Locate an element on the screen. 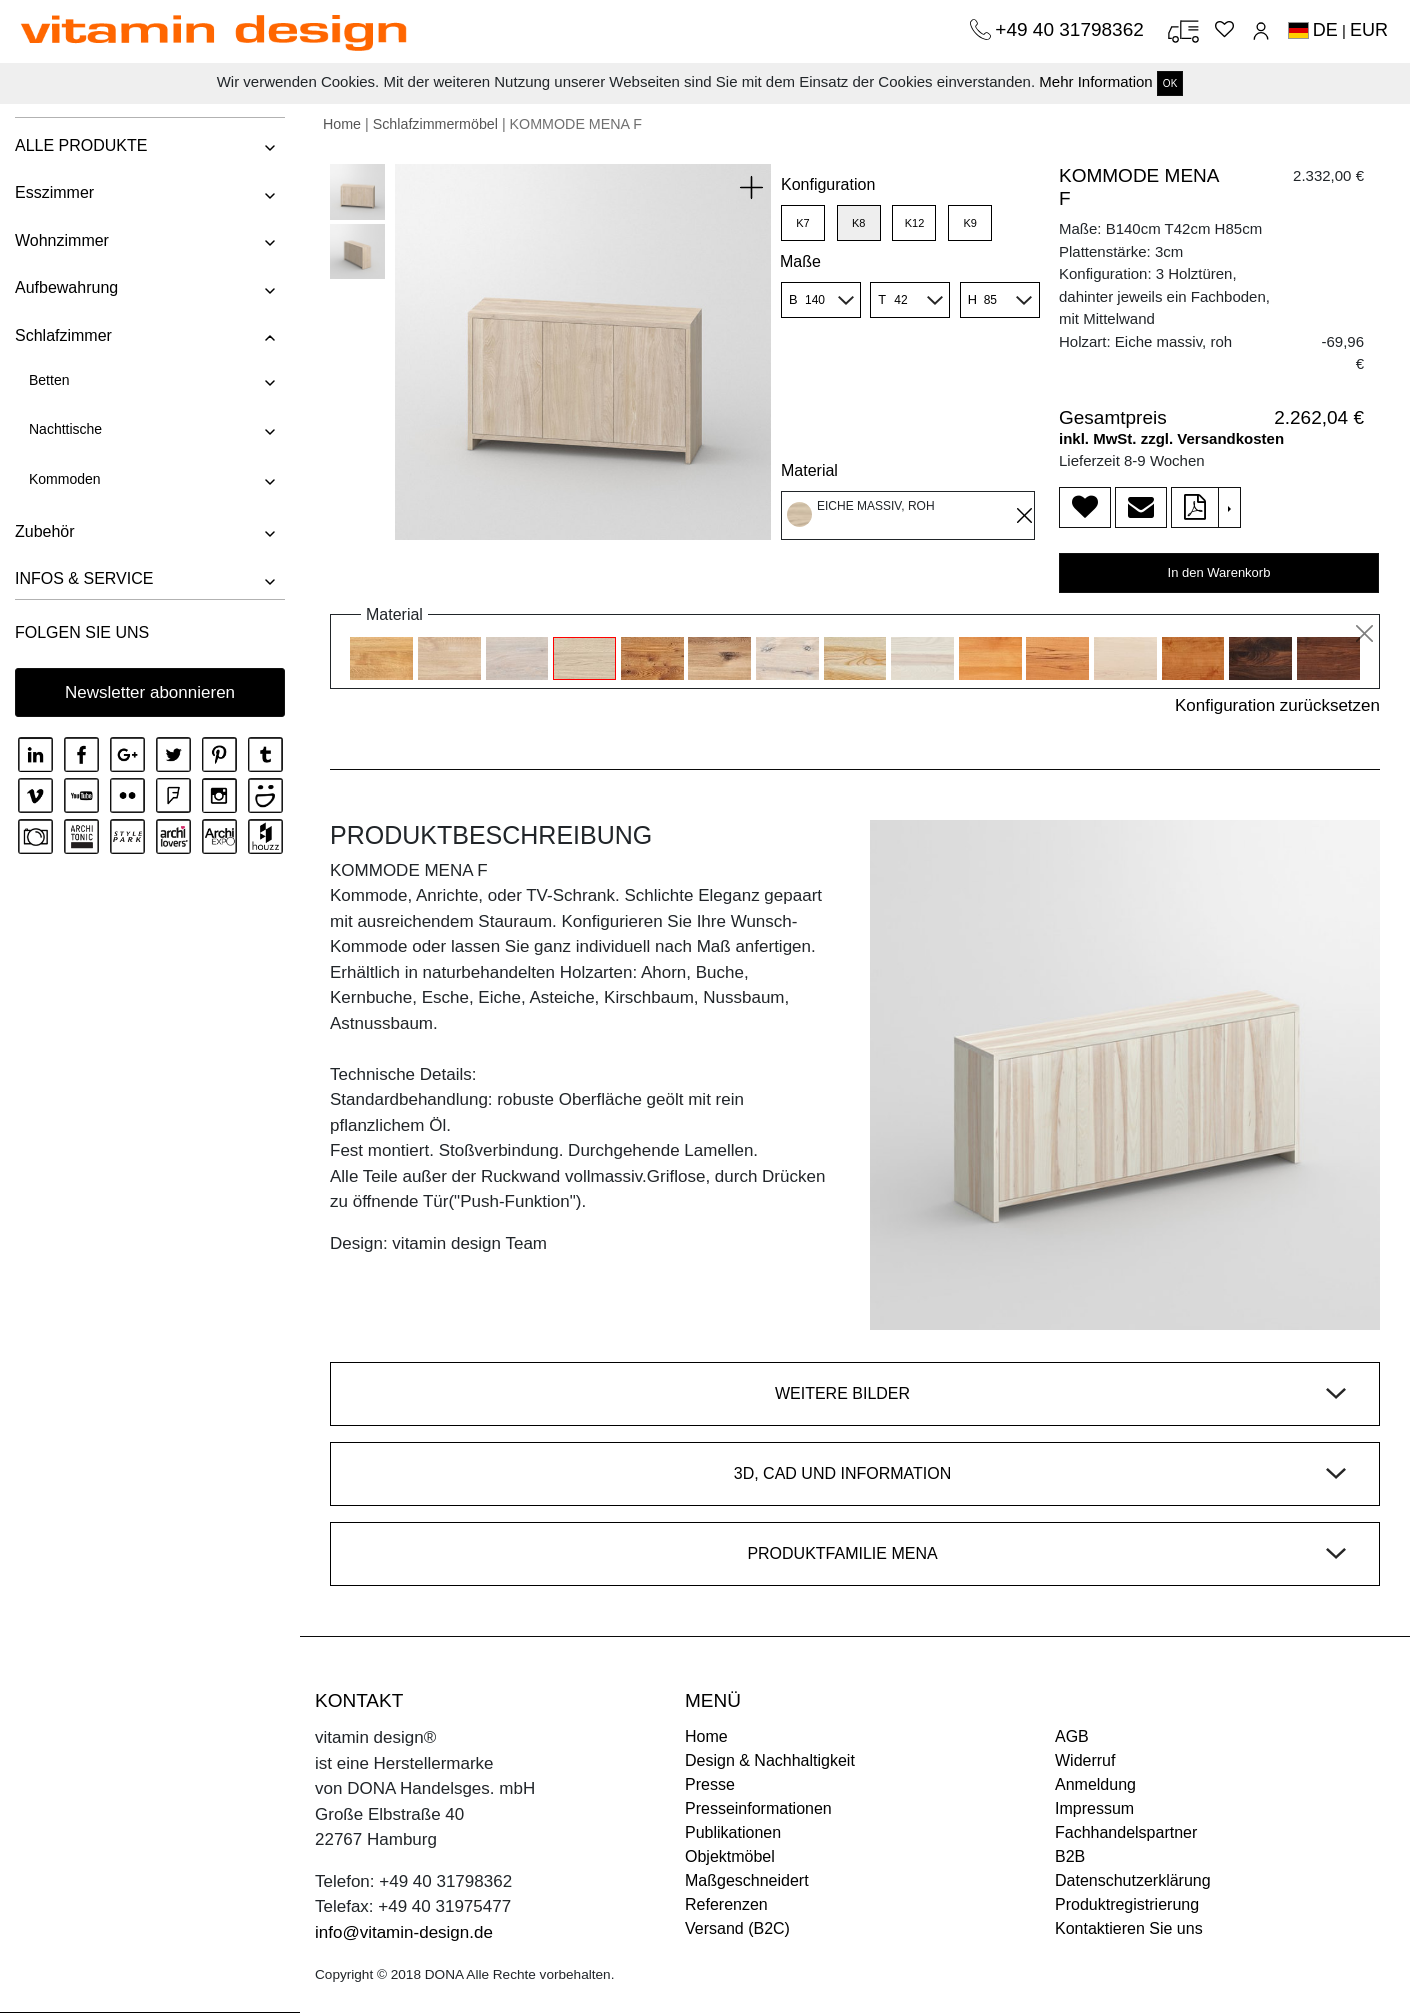  Maße is located at coordinates (800, 261).